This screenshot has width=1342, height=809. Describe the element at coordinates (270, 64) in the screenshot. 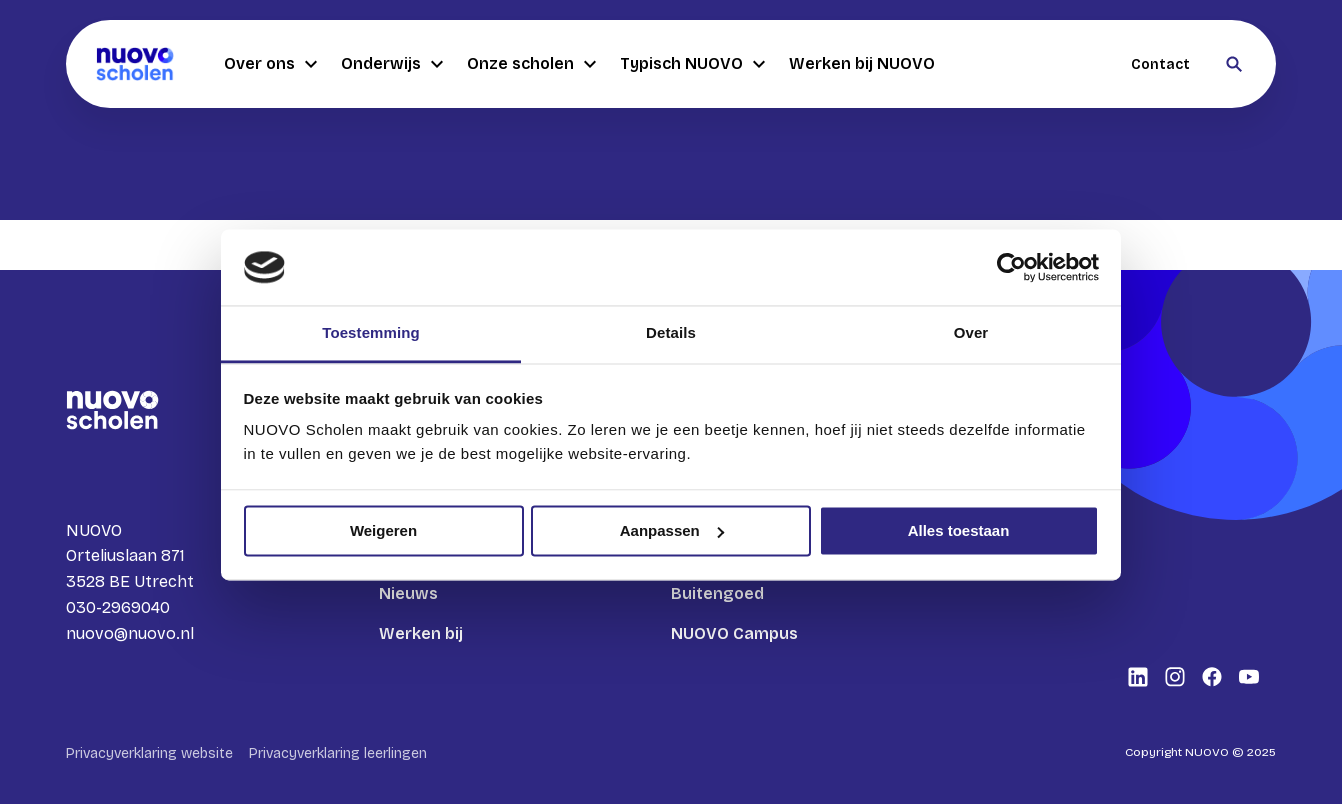

I see `Over ons` at that location.